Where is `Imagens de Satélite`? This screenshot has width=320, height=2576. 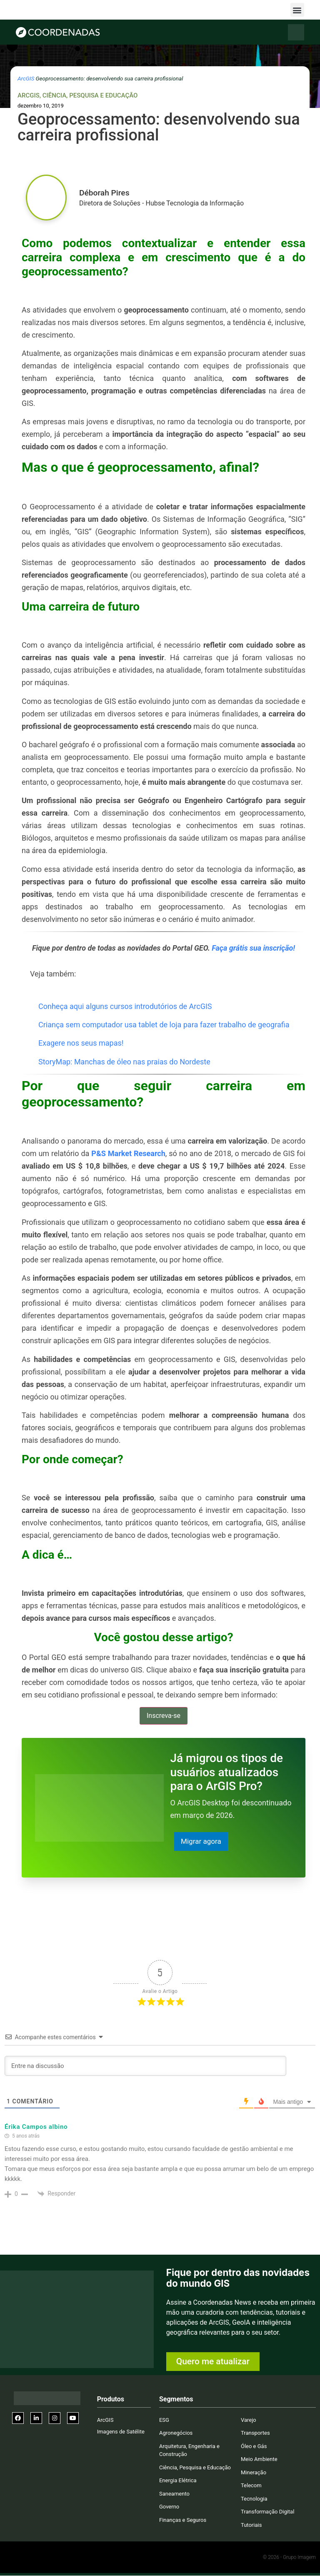
Imagens de Satélite is located at coordinates (121, 2432).